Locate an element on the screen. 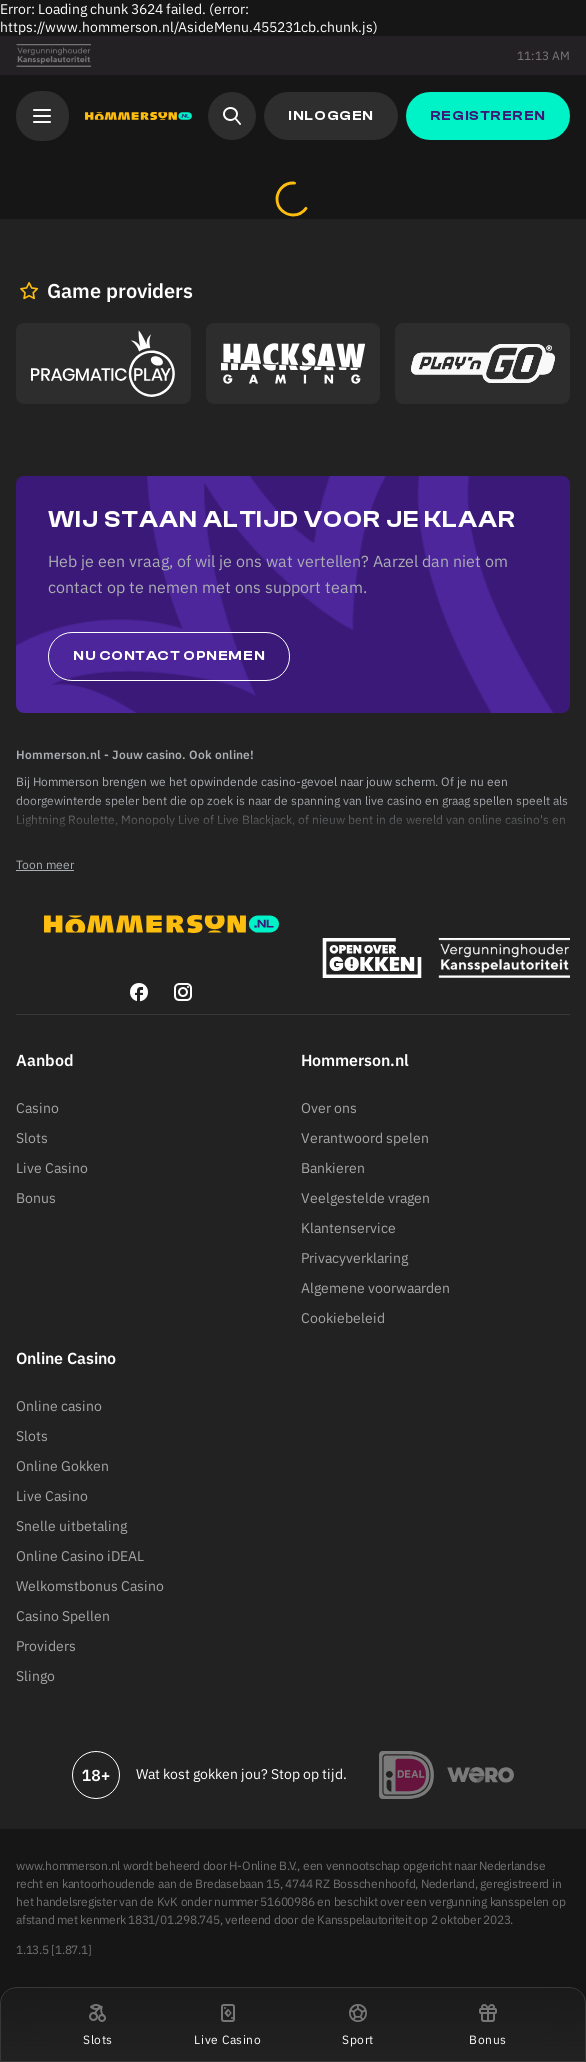 The width and height of the screenshot is (586, 2062). Cookiebeleid is located at coordinates (343, 1318).